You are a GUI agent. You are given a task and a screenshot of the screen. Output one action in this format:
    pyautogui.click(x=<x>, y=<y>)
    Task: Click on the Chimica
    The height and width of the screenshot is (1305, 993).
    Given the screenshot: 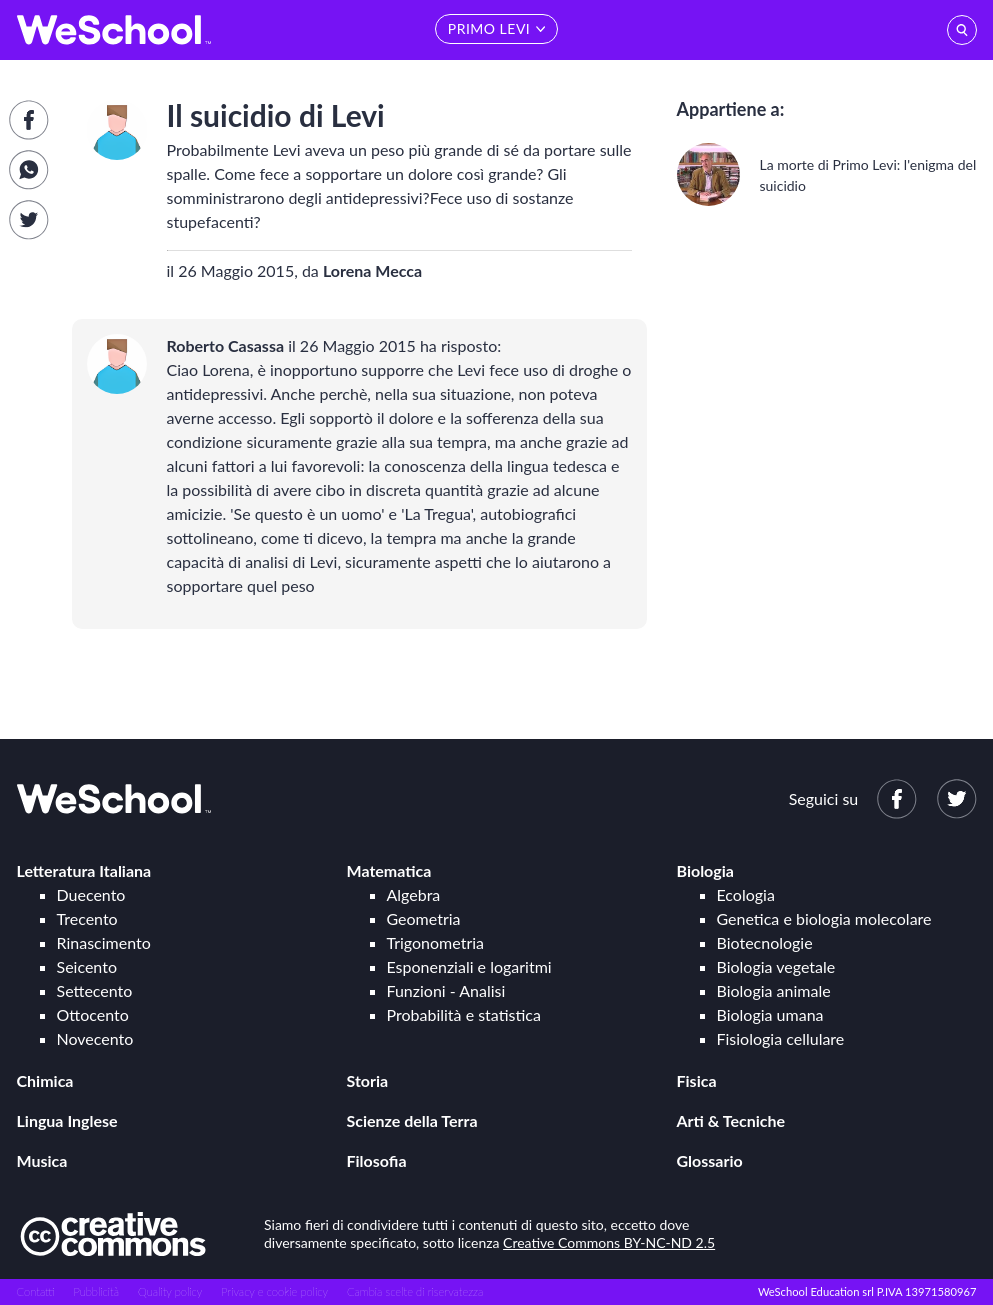 What is the action you would take?
    pyautogui.click(x=45, y=1080)
    